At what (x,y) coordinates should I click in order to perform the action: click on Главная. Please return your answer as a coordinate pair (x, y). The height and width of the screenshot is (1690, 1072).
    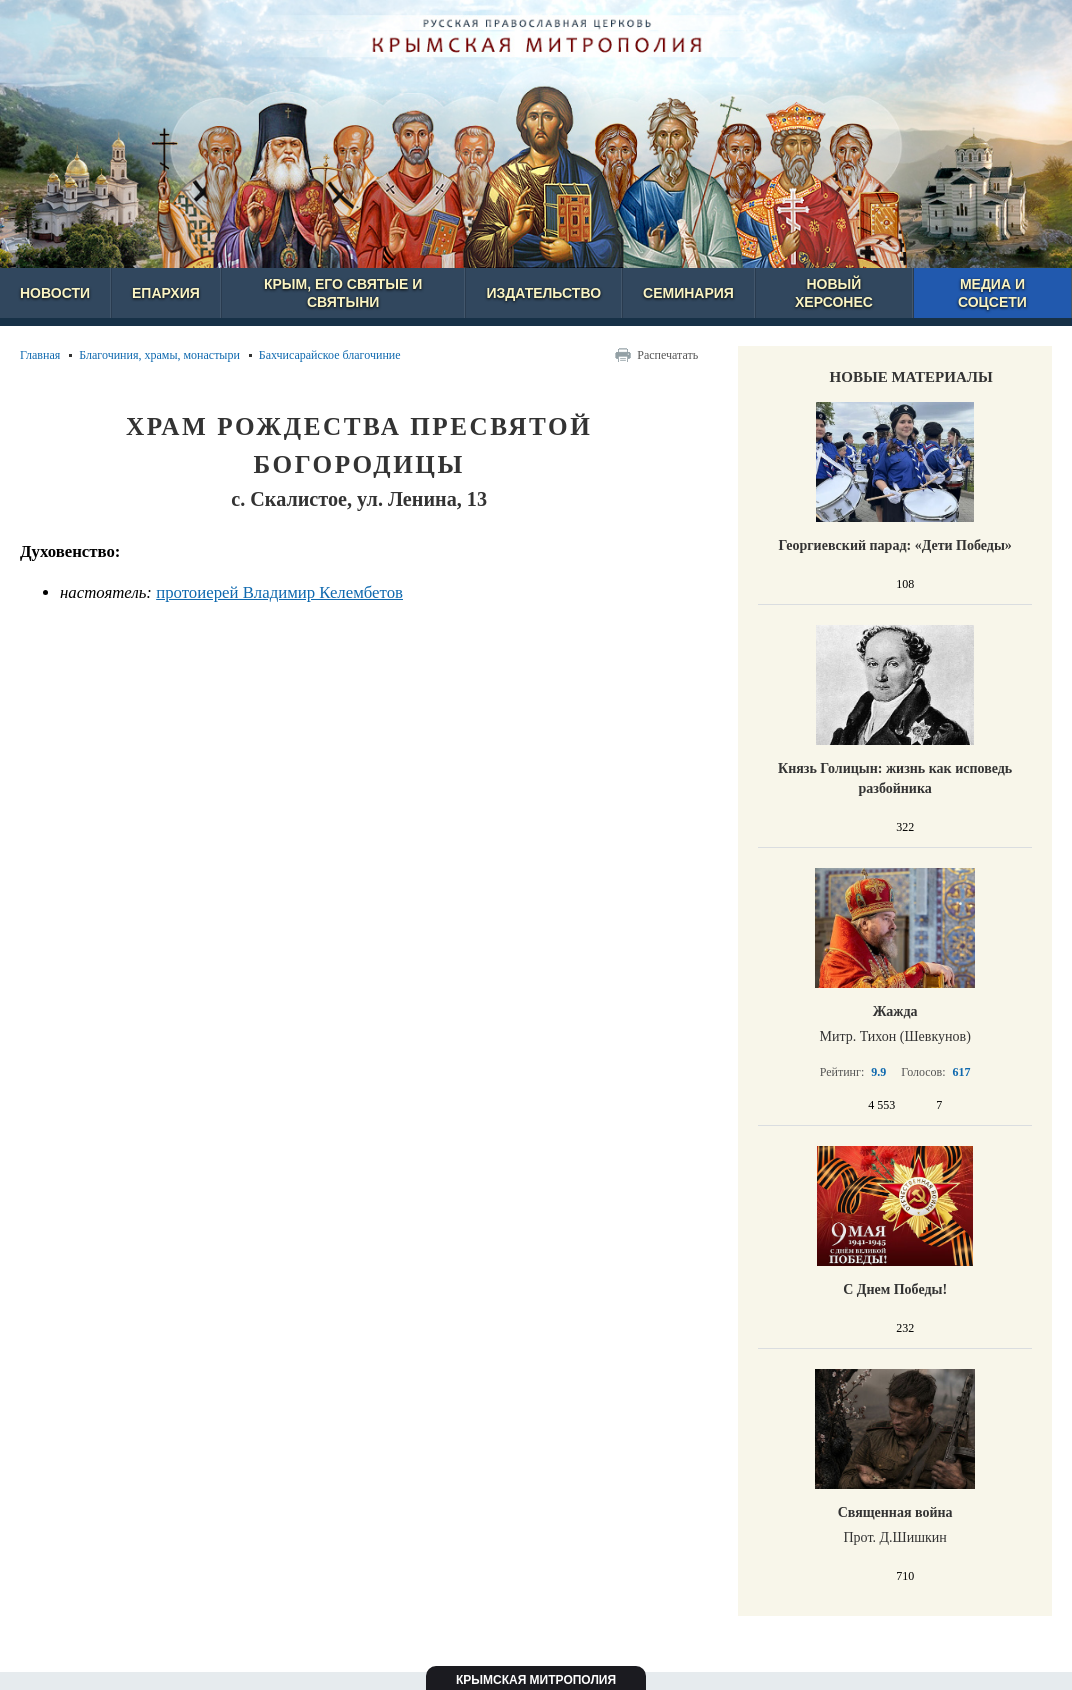
    Looking at the image, I should click on (40, 355).